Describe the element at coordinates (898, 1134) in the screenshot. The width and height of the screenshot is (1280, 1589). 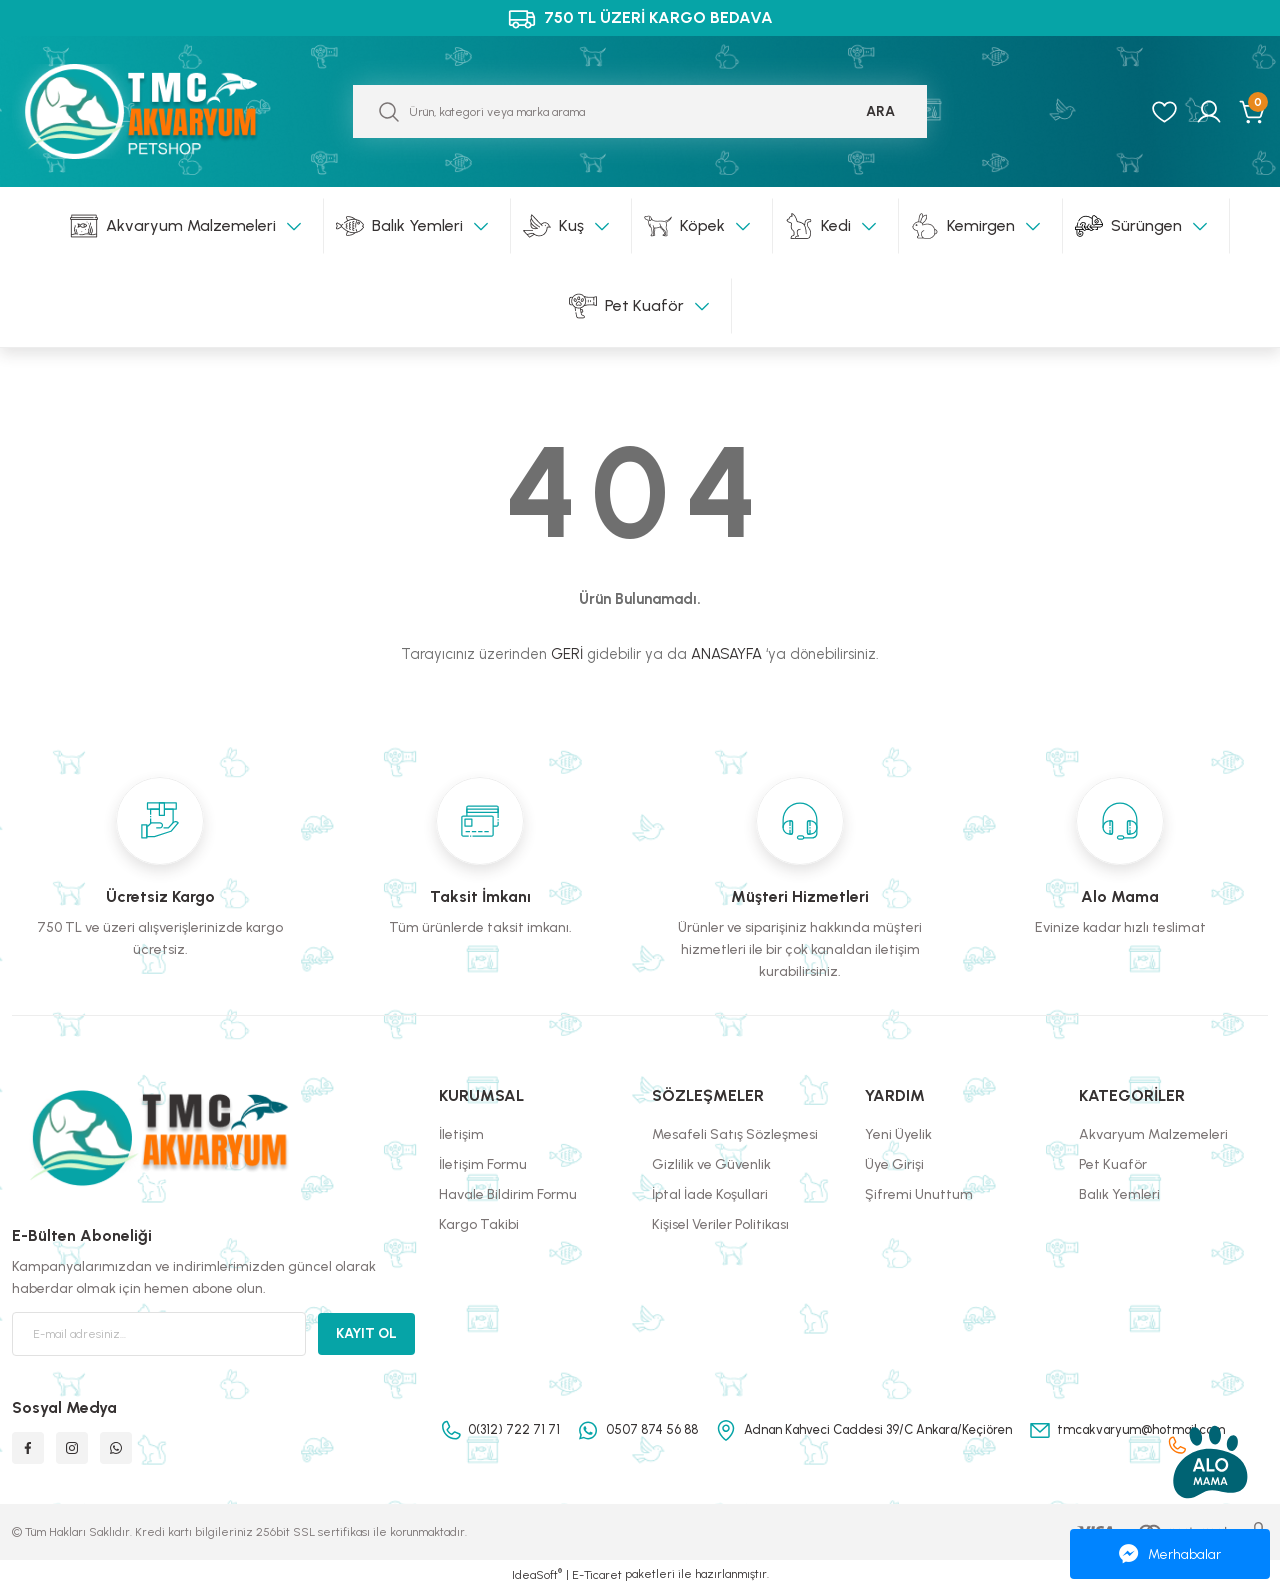
I see `Yeni Üyelik` at that location.